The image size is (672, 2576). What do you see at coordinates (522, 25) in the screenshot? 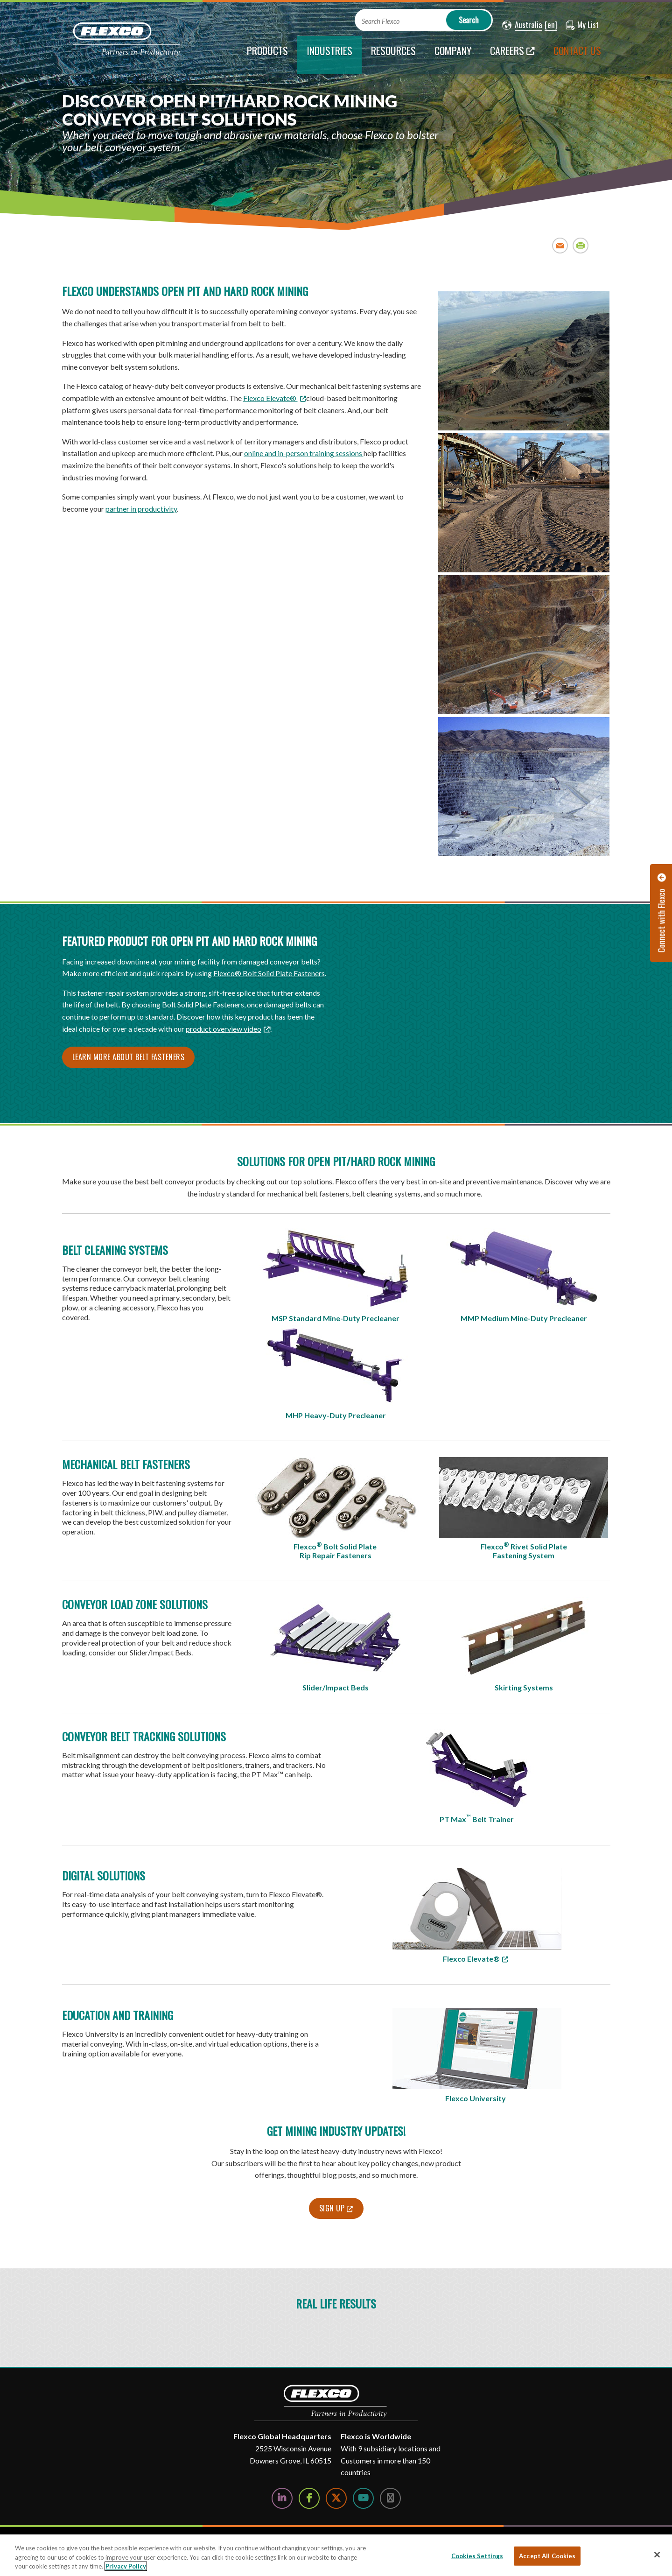
I see `[button]` at bounding box center [522, 25].